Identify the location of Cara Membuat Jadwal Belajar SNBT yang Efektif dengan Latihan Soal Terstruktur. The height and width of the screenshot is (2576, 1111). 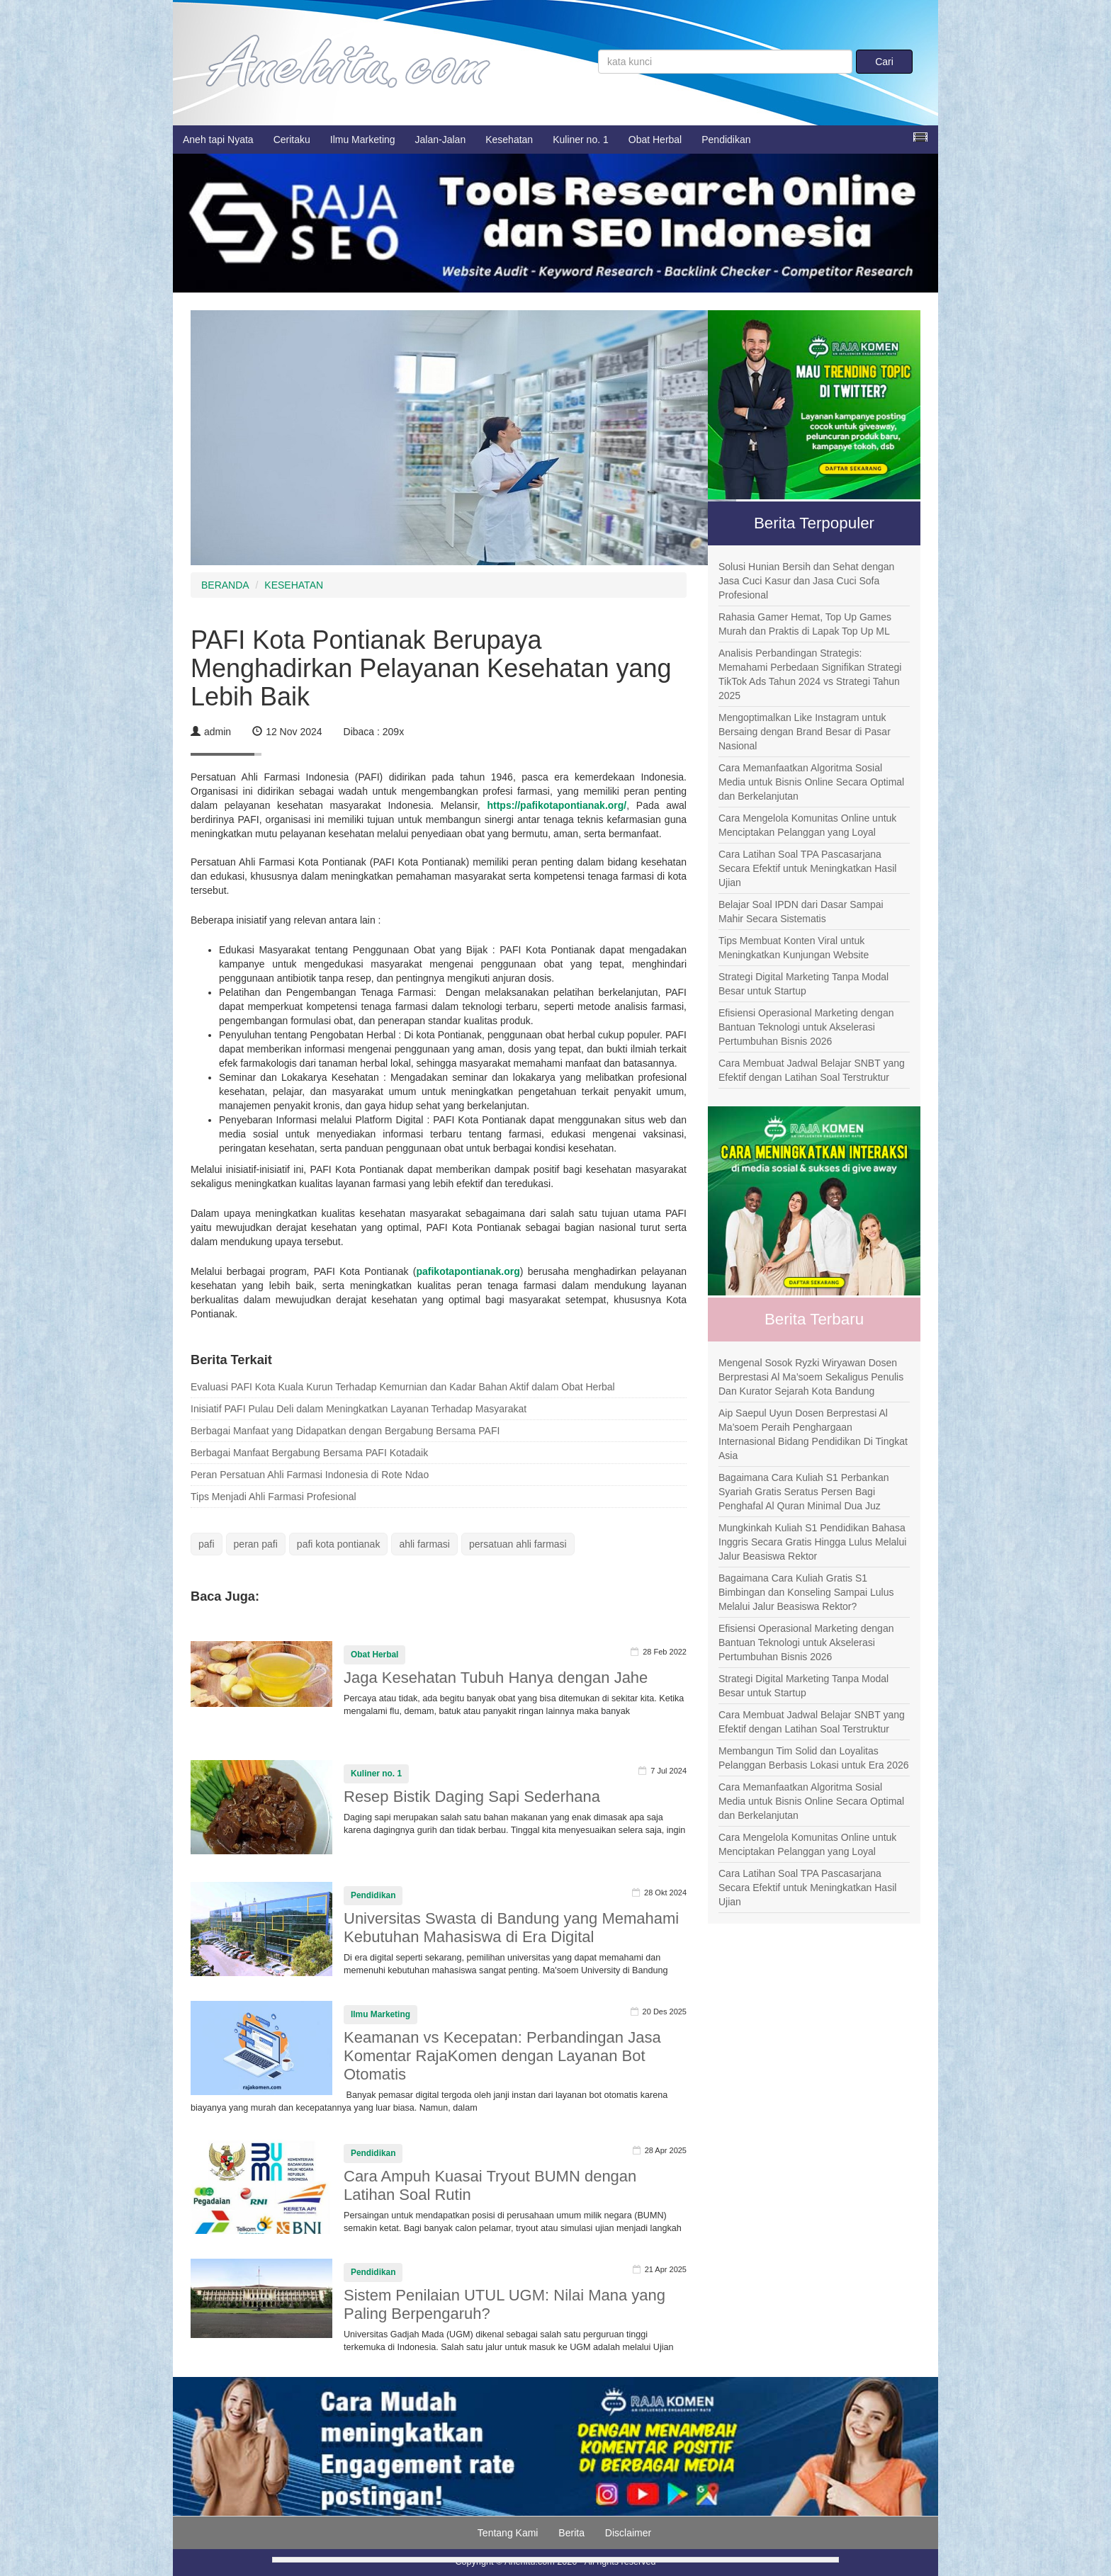
(811, 1070).